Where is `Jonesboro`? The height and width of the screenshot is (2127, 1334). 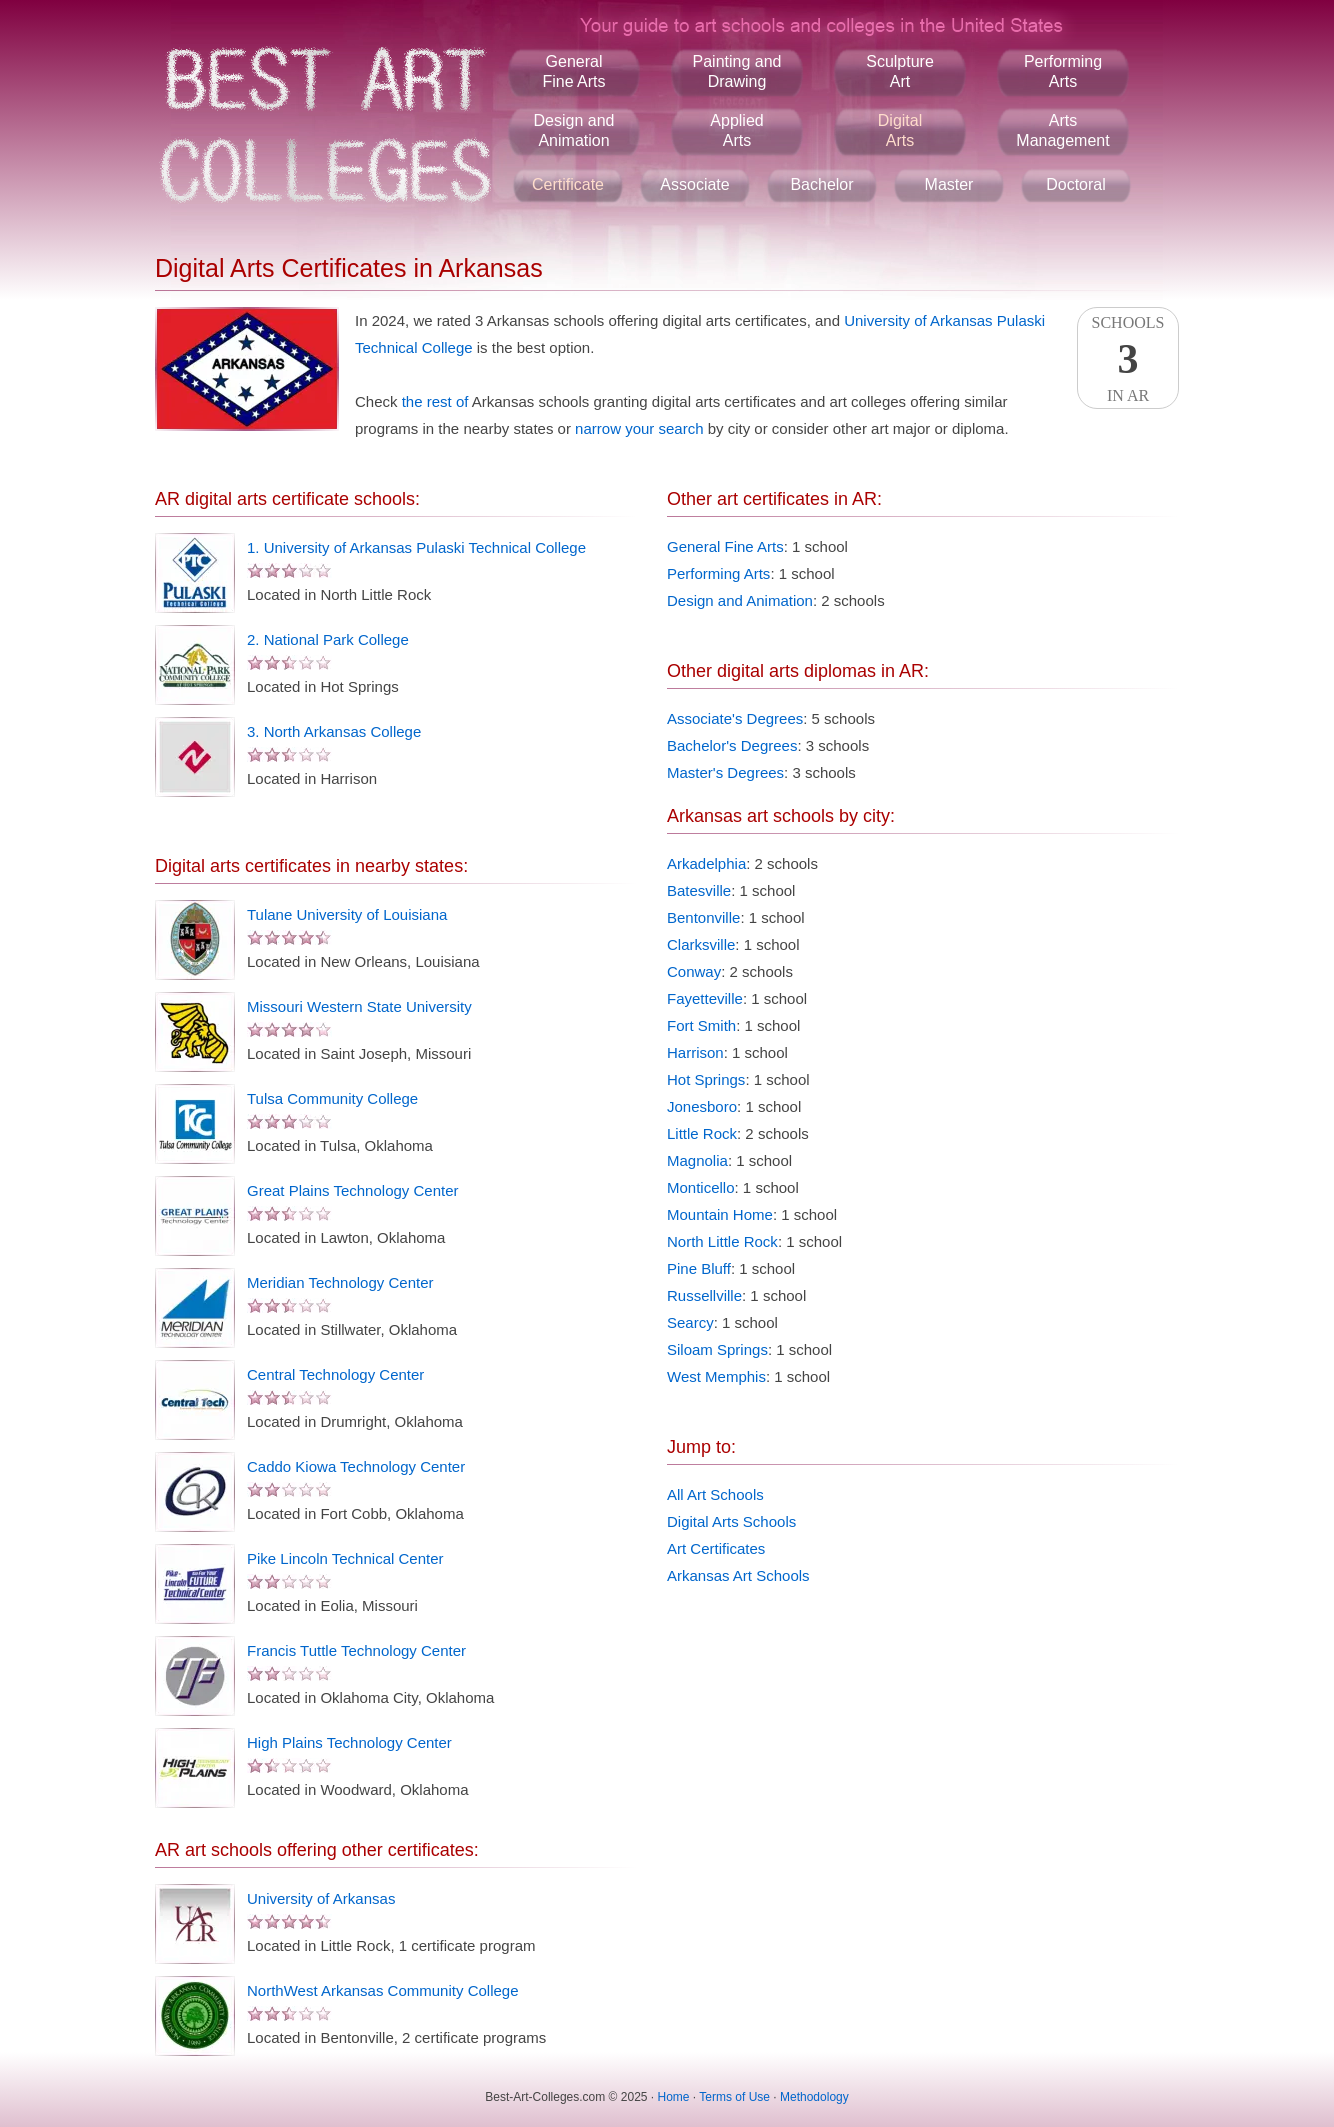
Jonesboro is located at coordinates (702, 1106).